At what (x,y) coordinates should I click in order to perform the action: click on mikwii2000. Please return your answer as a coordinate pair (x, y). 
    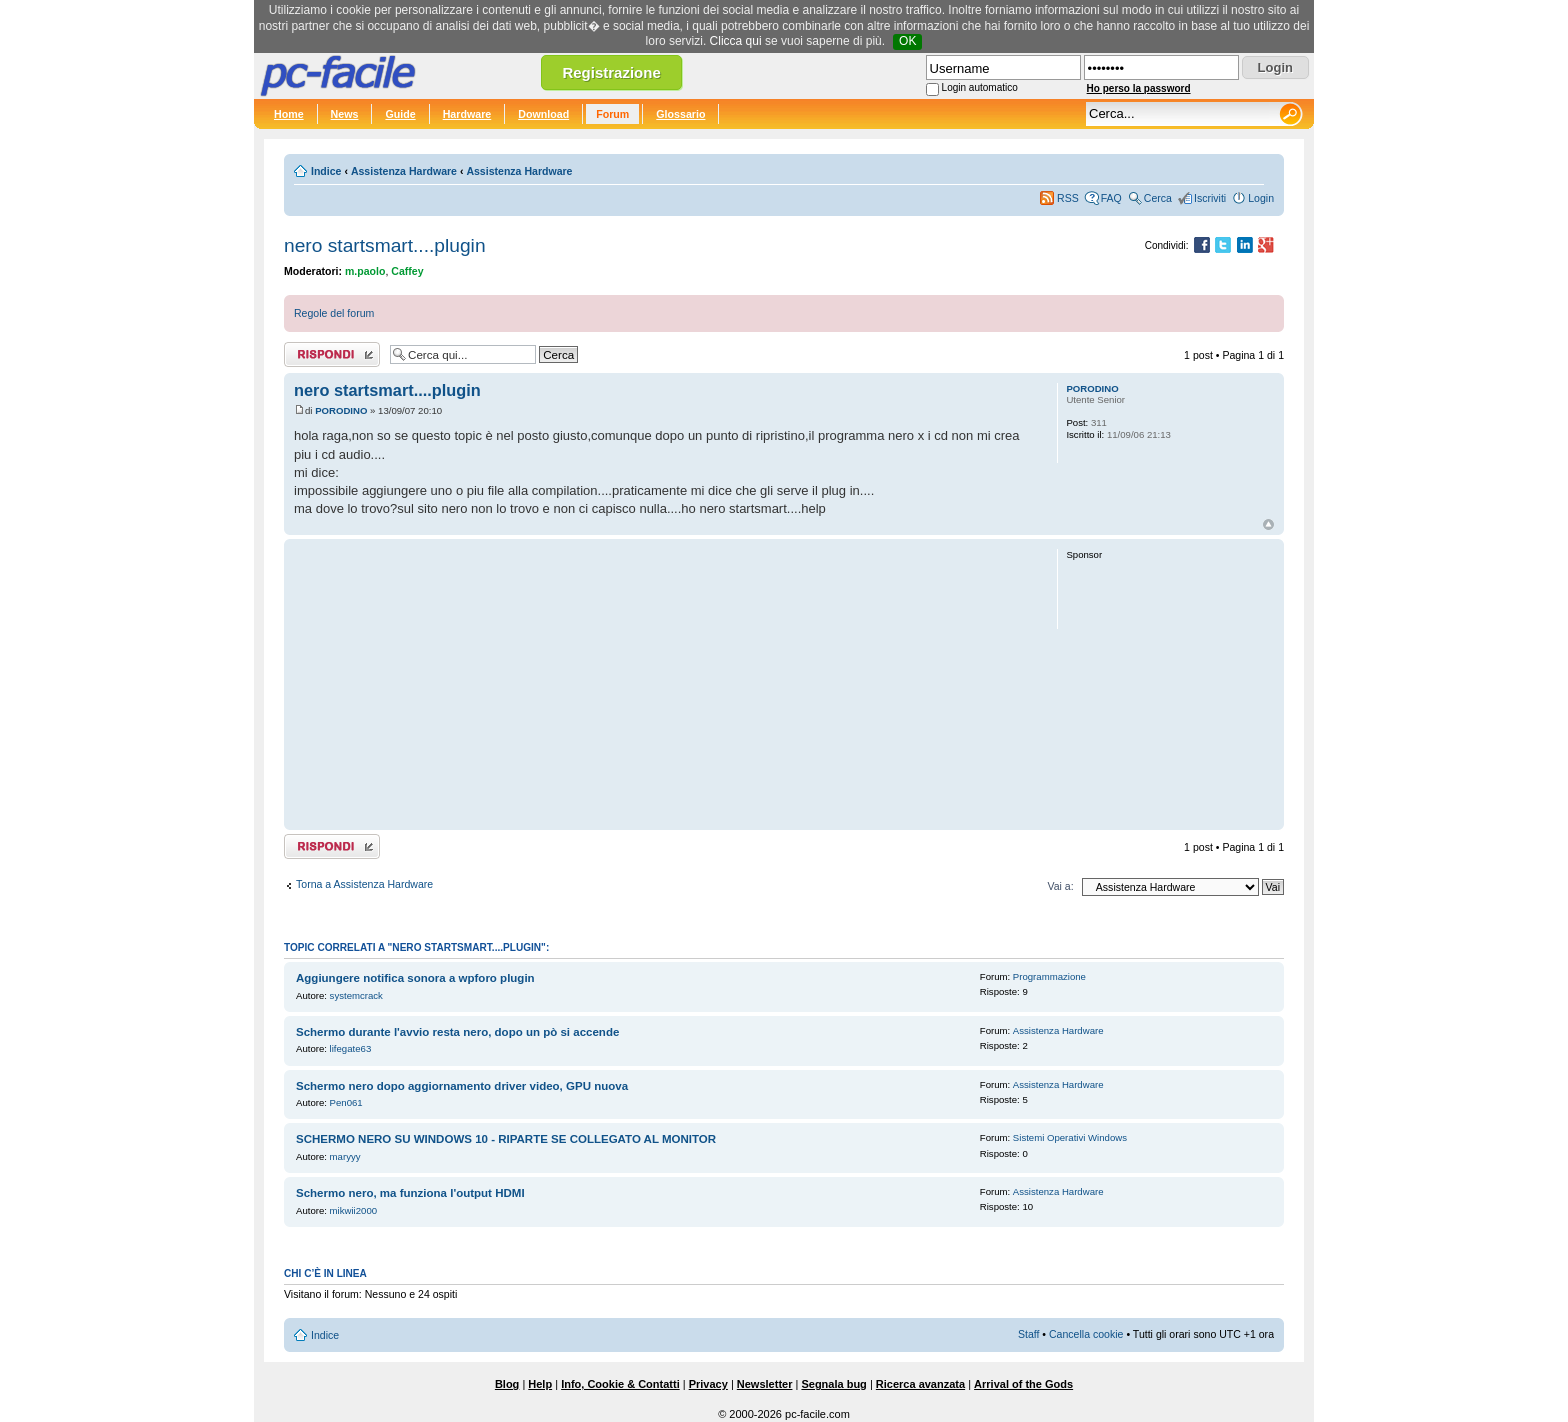
    Looking at the image, I should click on (353, 1210).